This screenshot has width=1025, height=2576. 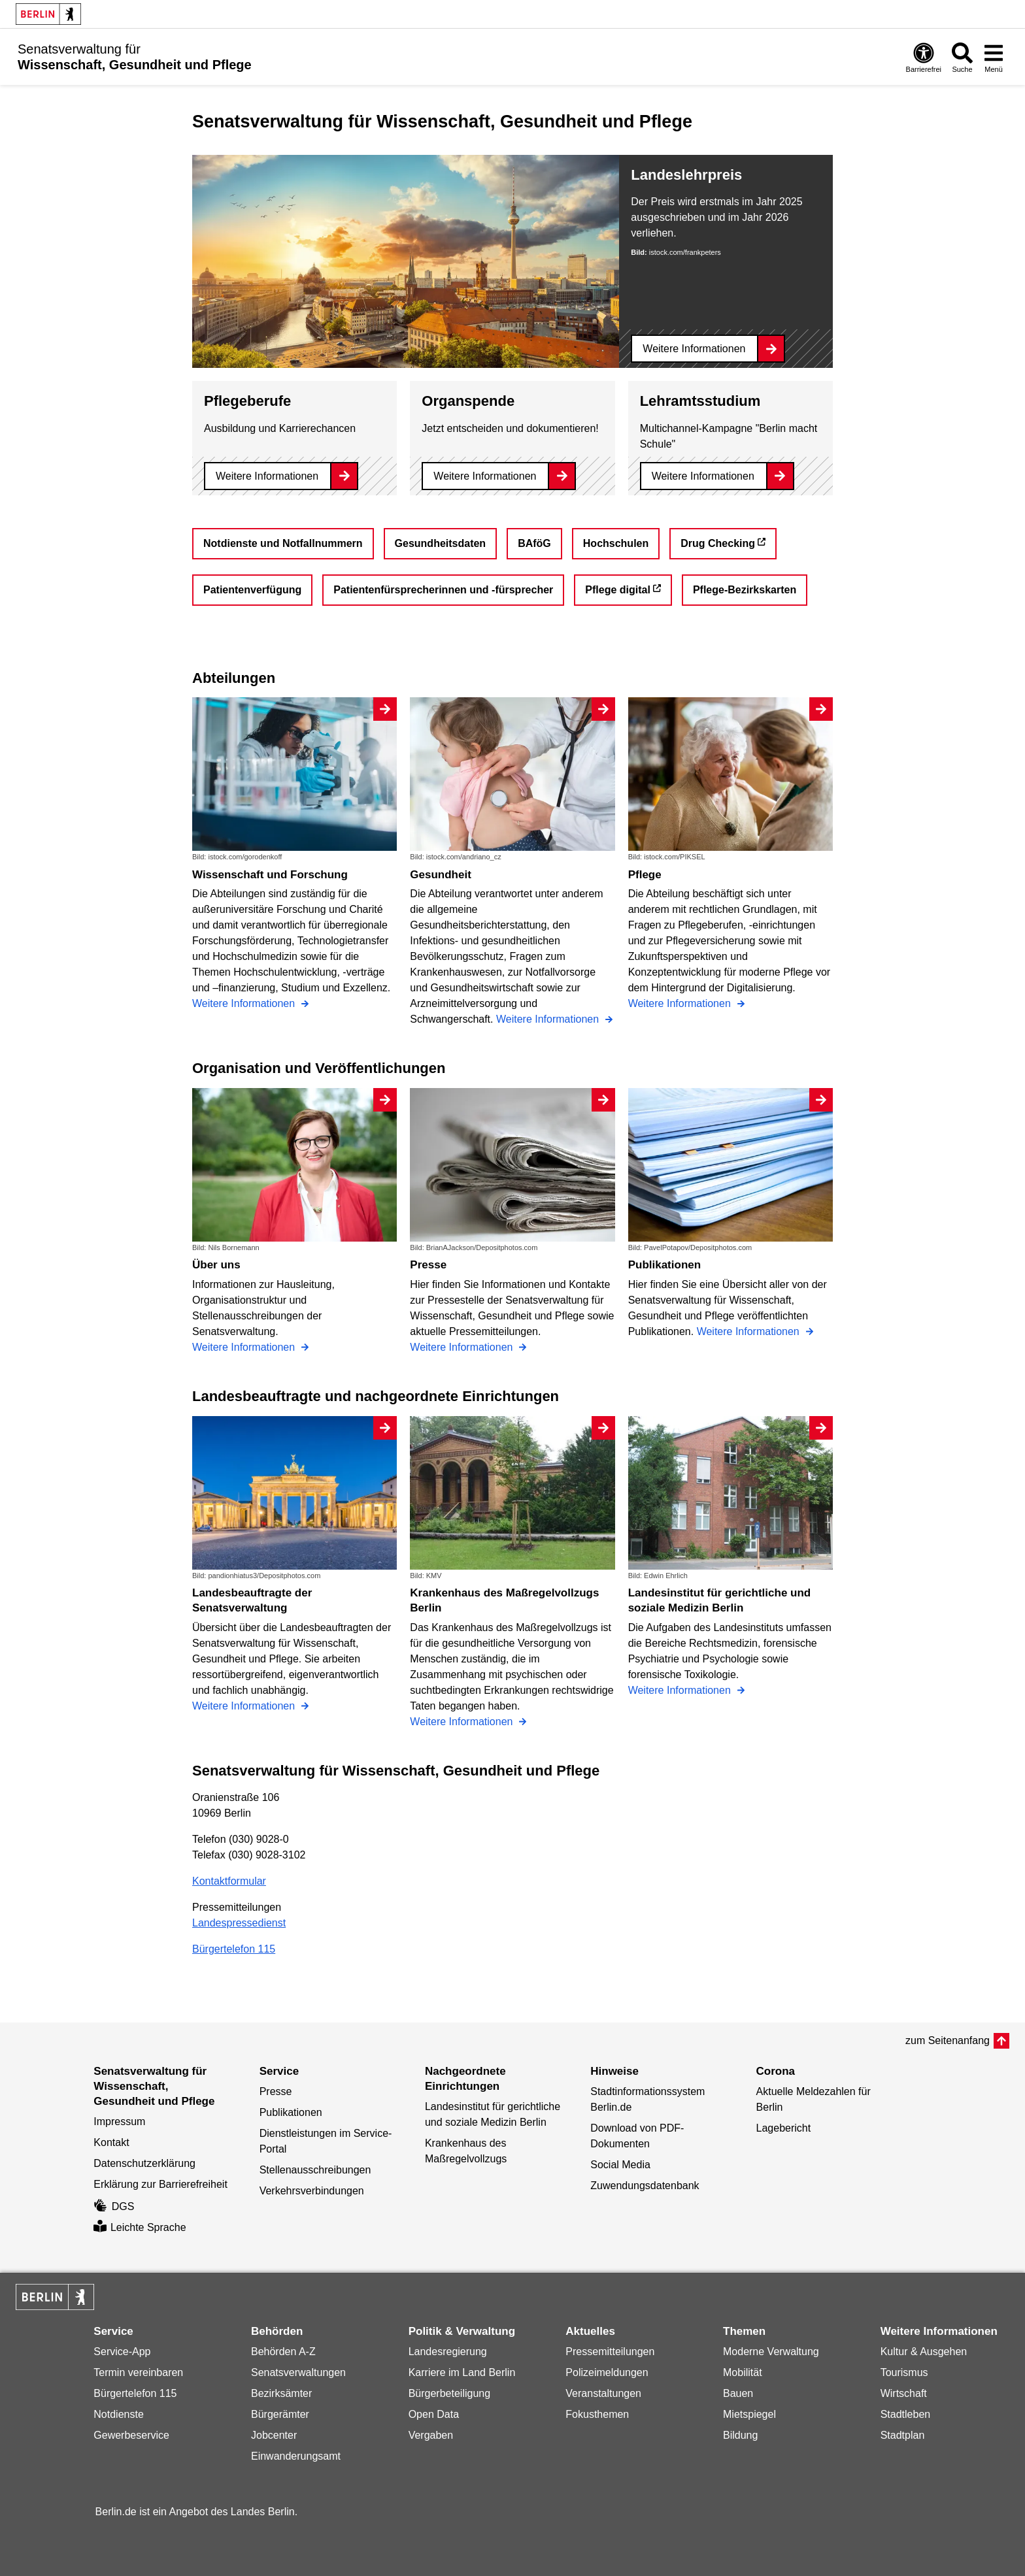 What do you see at coordinates (281, 2393) in the screenshot?
I see `Bezirksämter` at bounding box center [281, 2393].